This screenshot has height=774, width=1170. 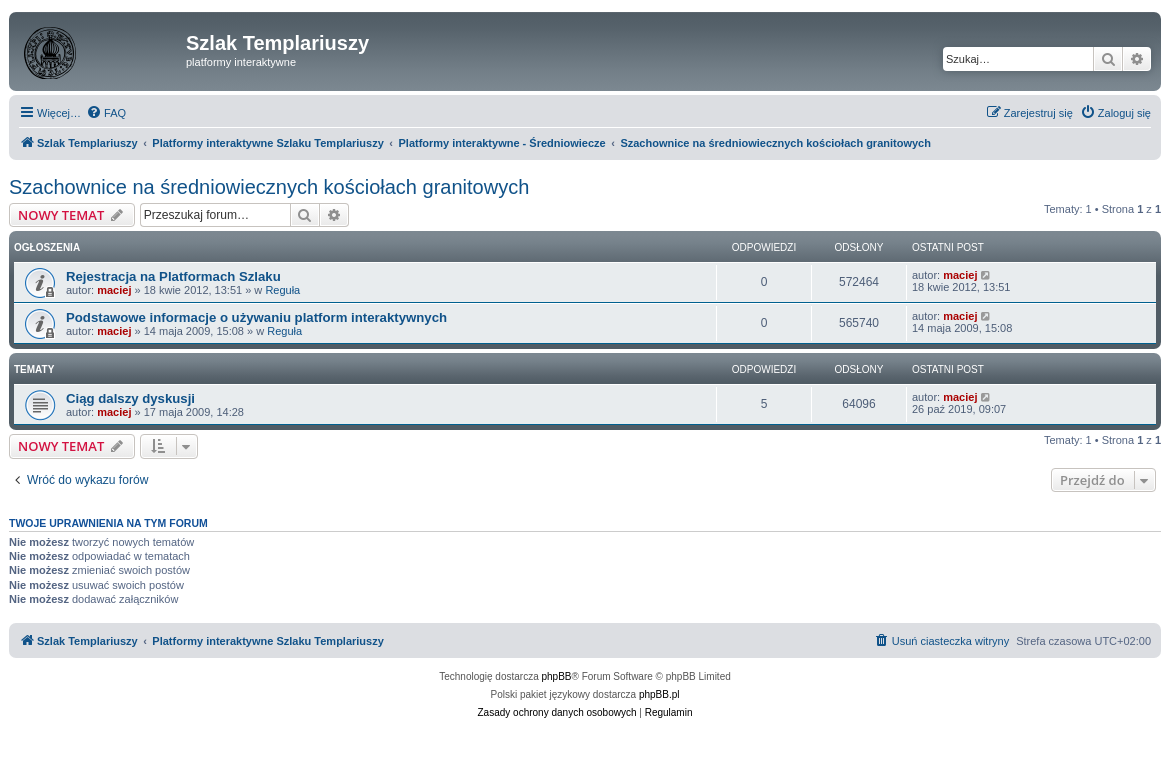 What do you see at coordinates (659, 694) in the screenshot?
I see `phpBB.pl` at bounding box center [659, 694].